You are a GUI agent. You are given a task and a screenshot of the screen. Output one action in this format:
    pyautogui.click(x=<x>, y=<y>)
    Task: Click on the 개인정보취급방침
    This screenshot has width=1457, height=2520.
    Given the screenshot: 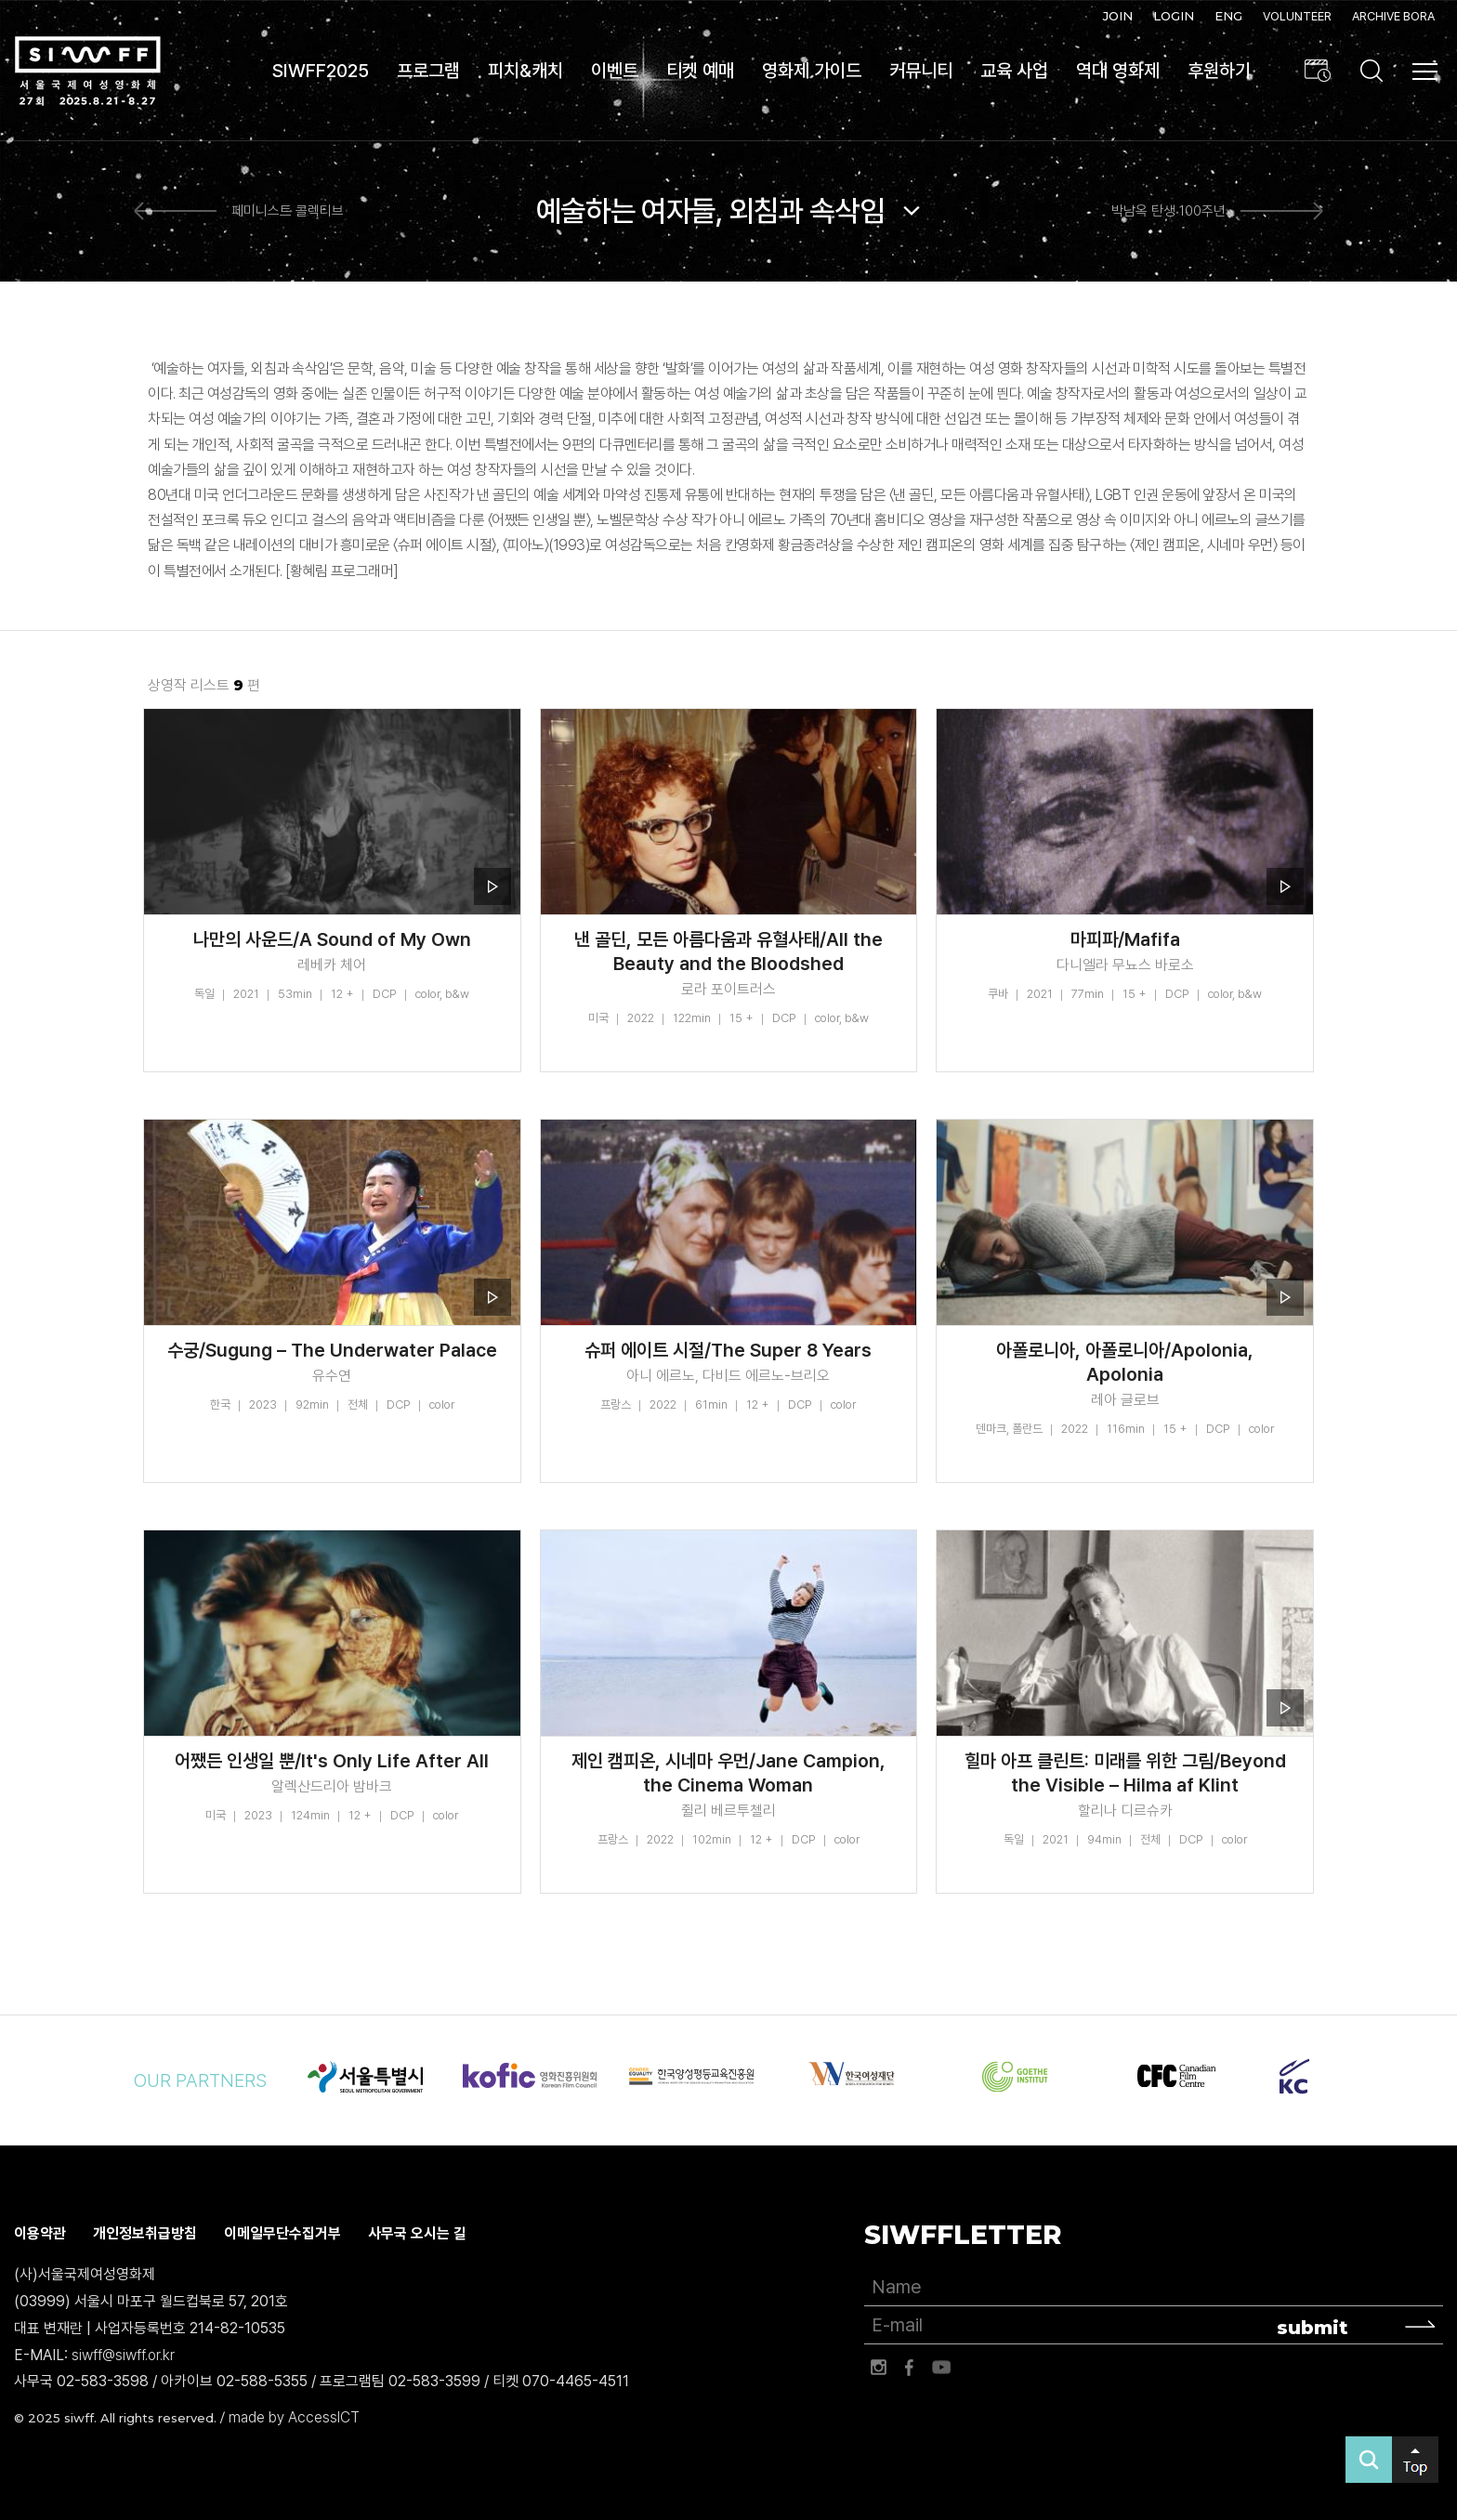 What is the action you would take?
    pyautogui.click(x=145, y=2233)
    